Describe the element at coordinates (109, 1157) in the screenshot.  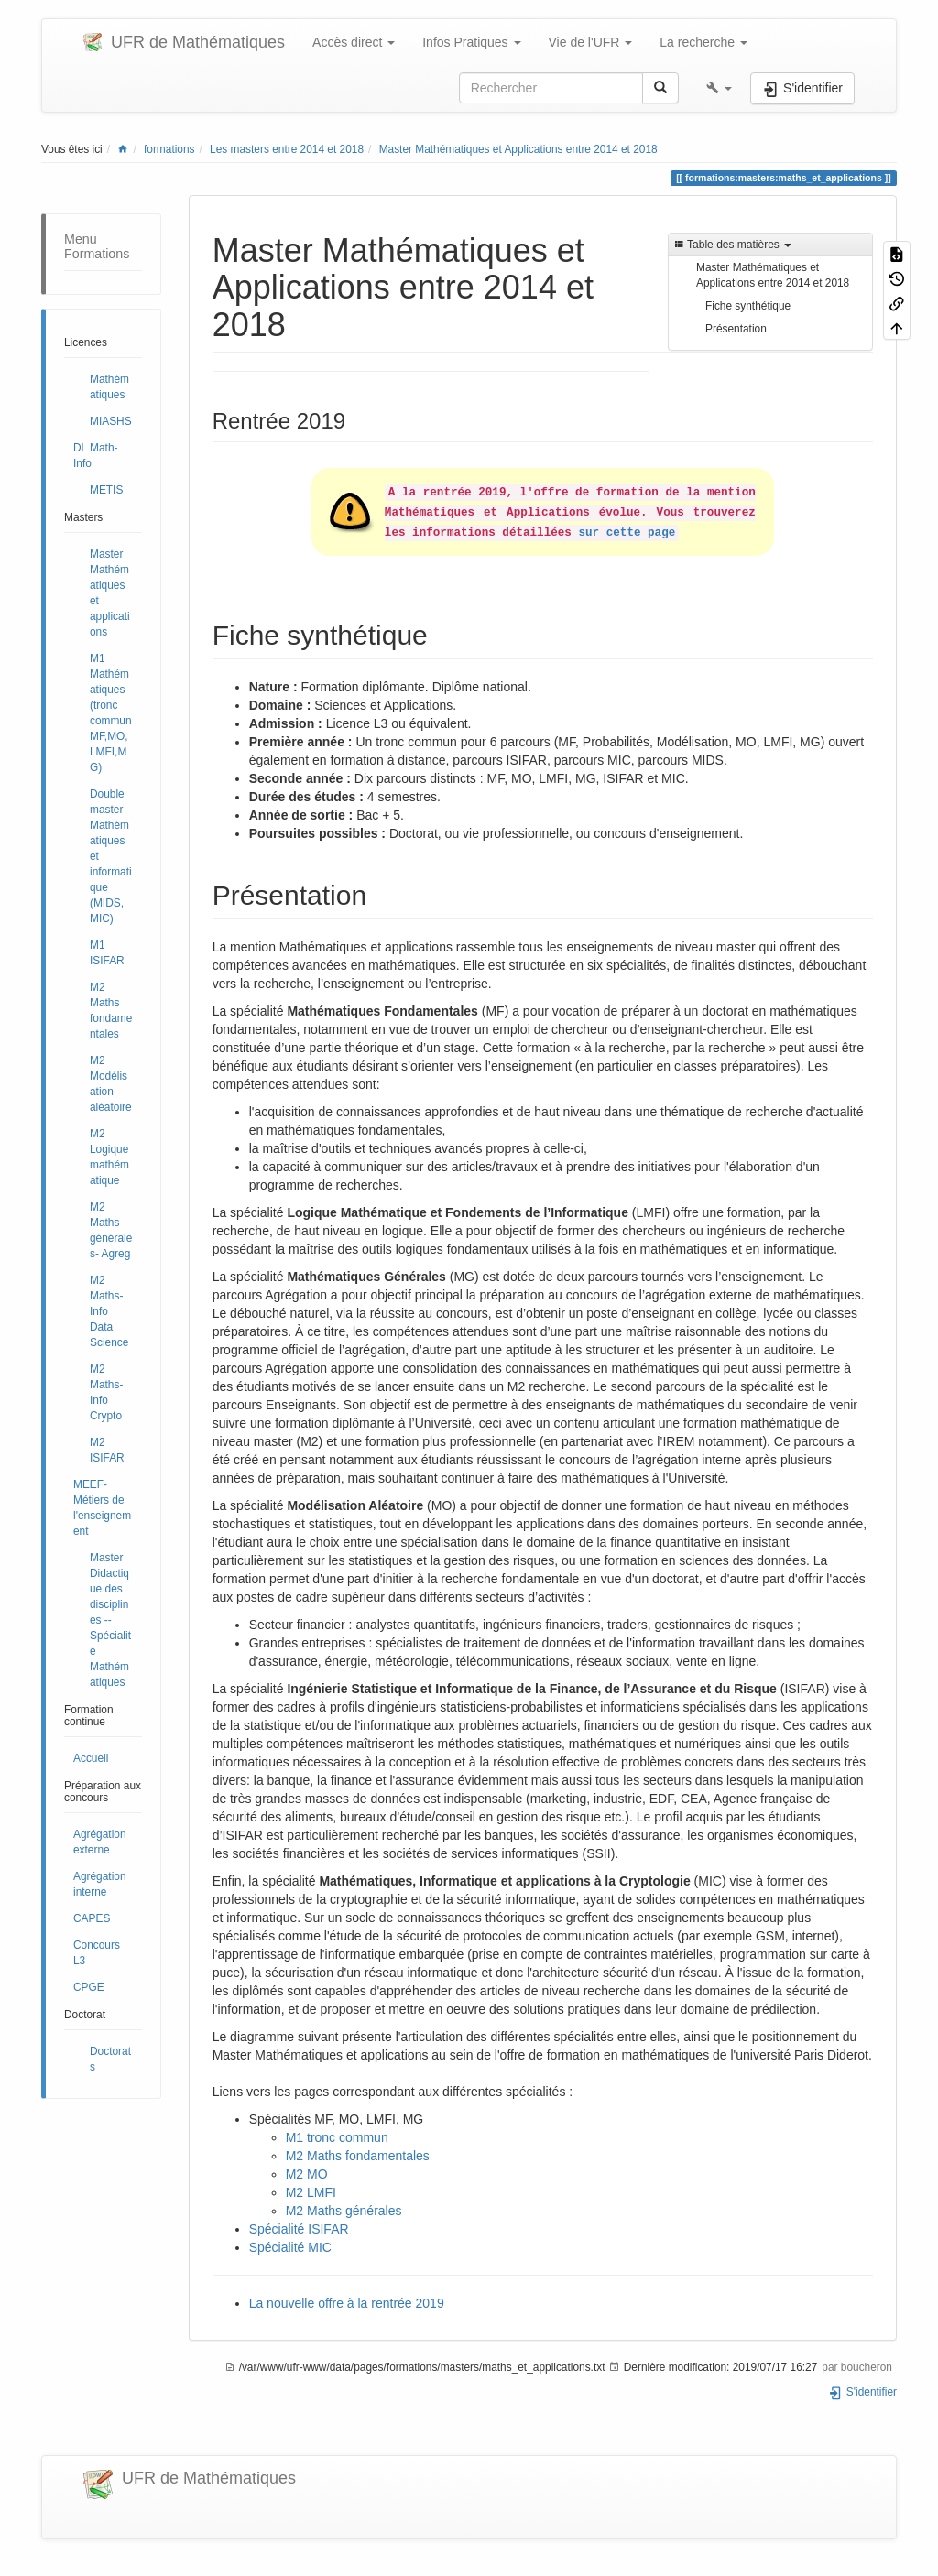
I see `M2 Logique mathématique` at that location.